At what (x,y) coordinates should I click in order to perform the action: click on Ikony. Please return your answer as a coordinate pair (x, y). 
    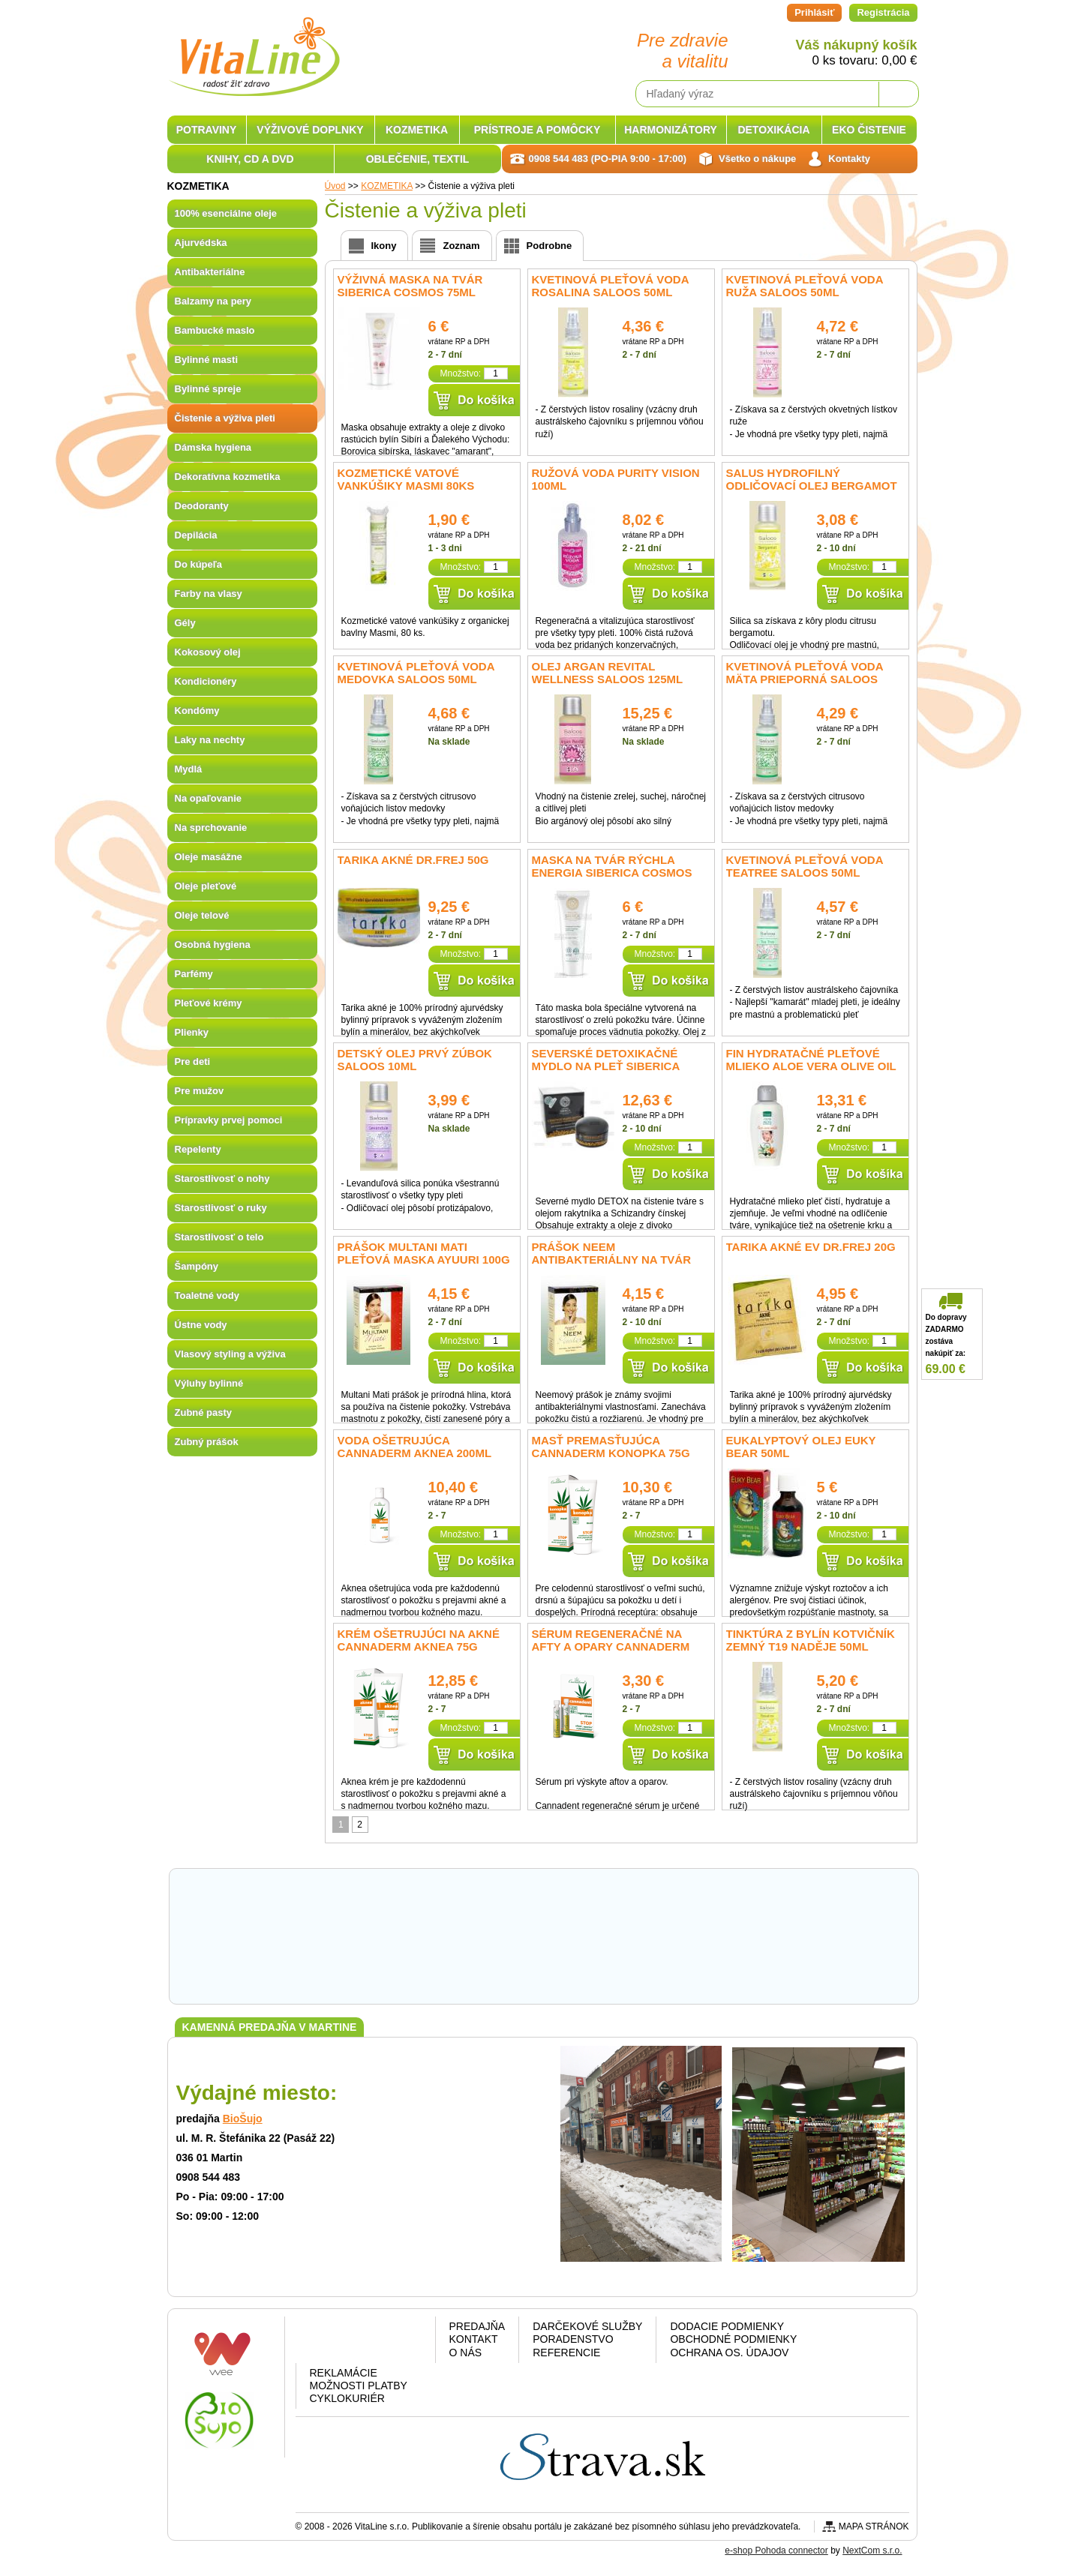
    Looking at the image, I should click on (384, 245).